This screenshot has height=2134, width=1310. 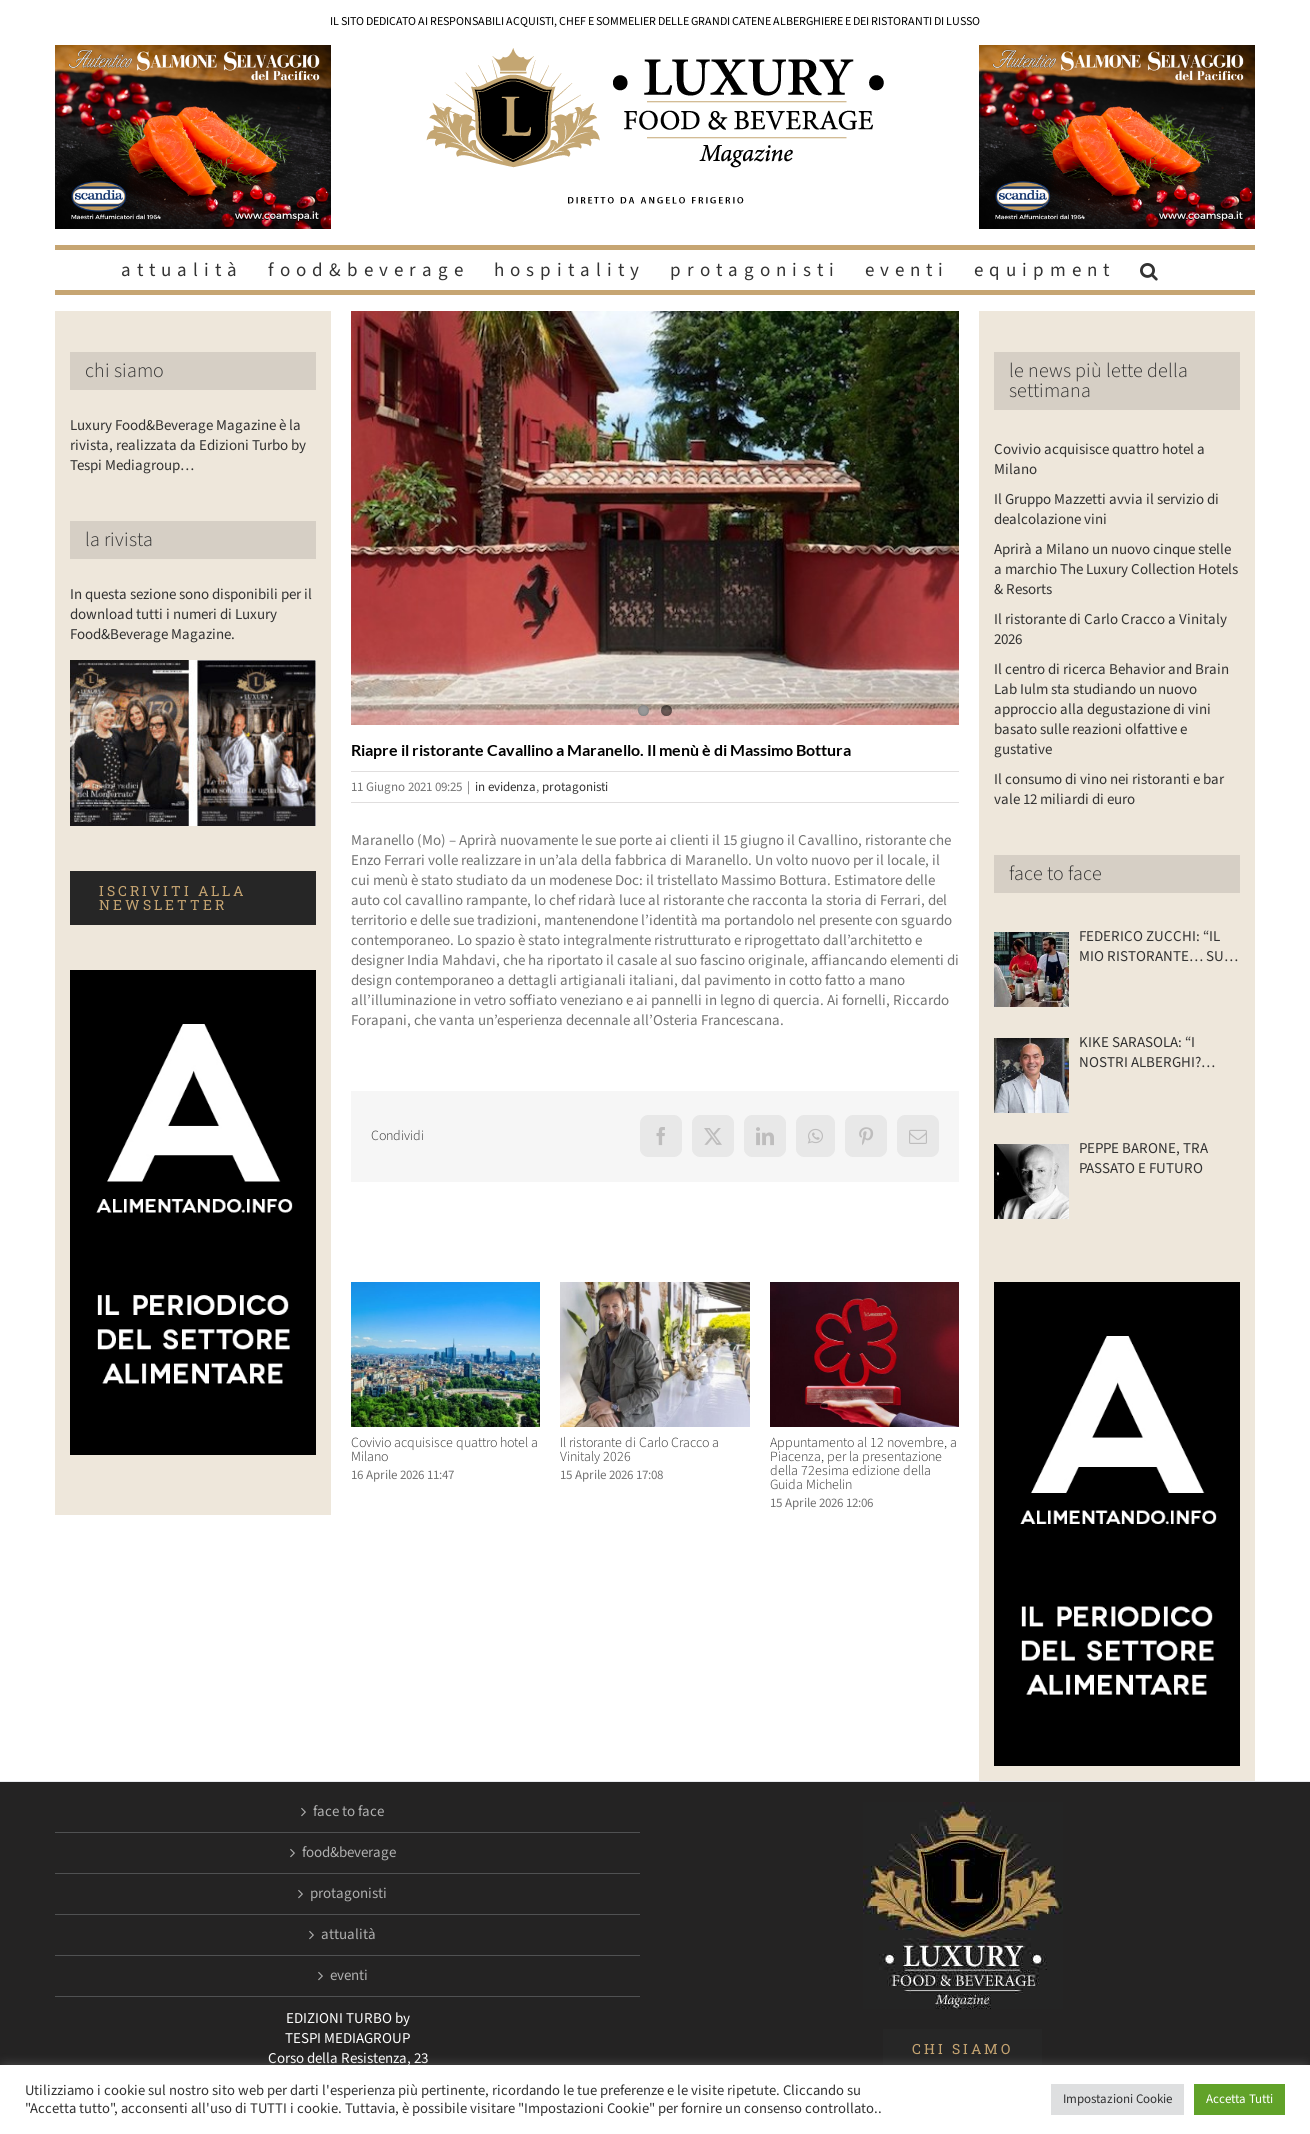 I want to click on attualità, so click(x=348, y=1935).